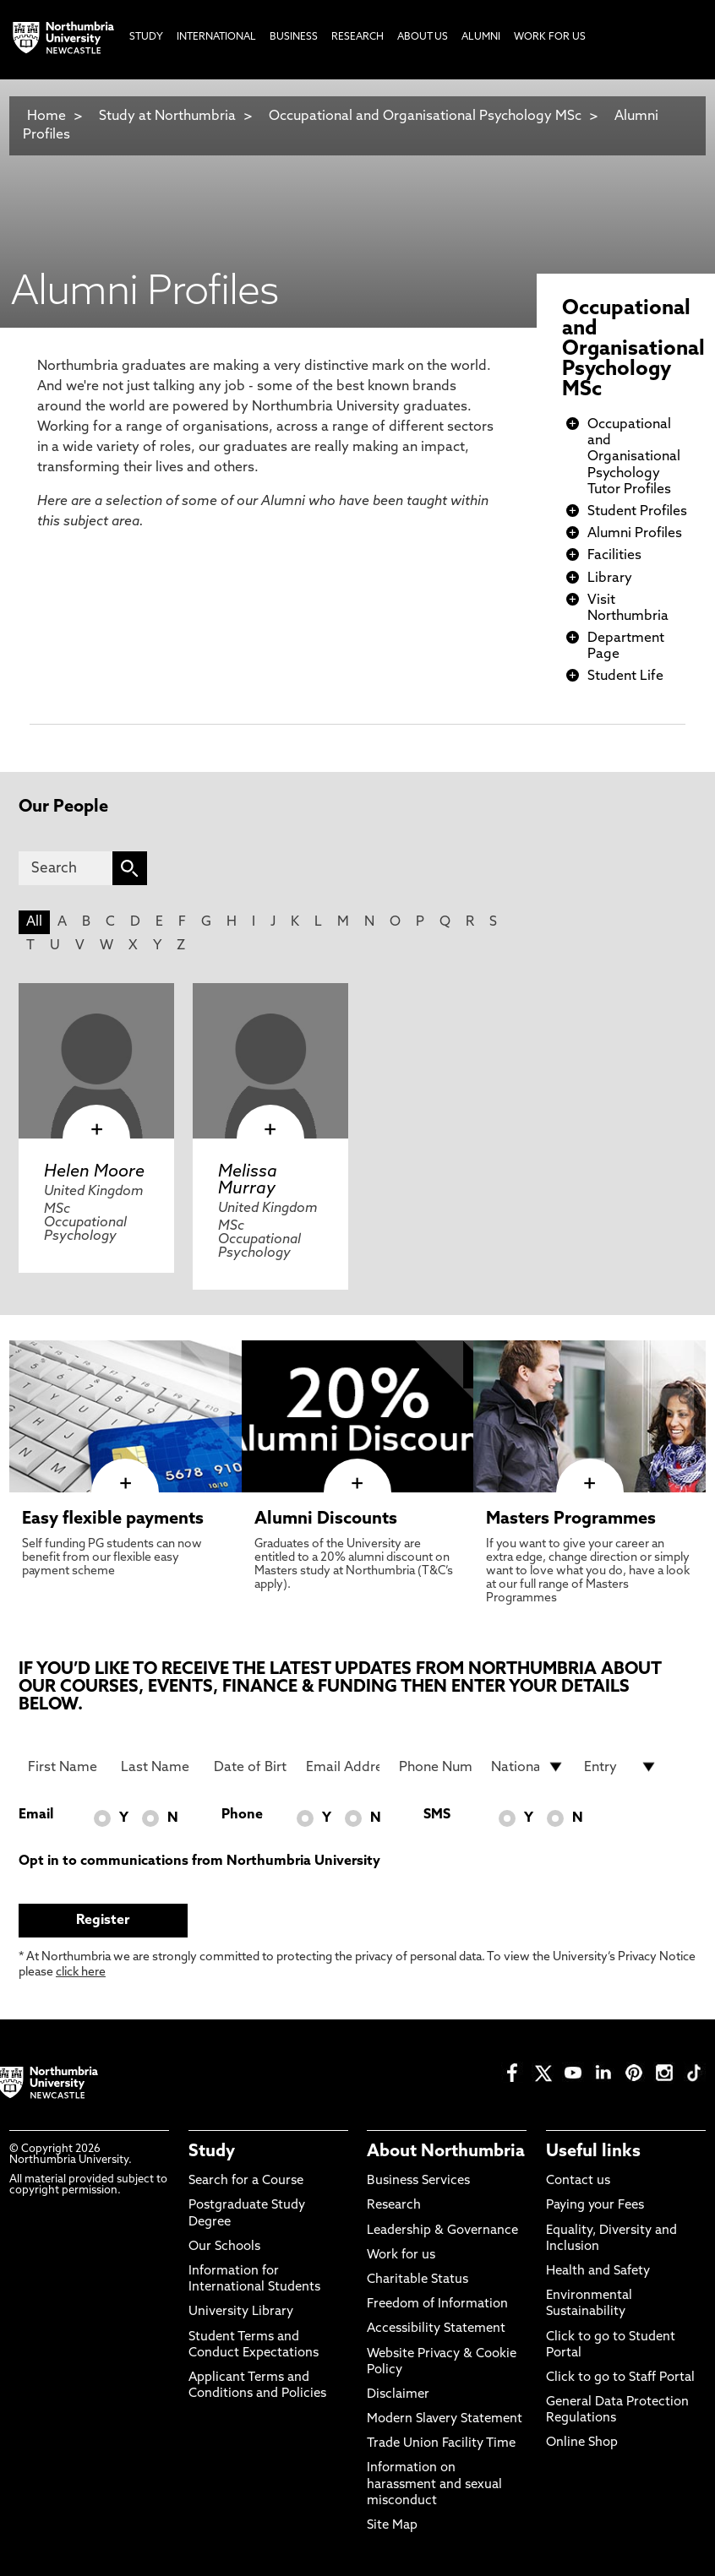 Image resolution: width=715 pixels, height=2576 pixels. I want to click on Site Map, so click(392, 2525).